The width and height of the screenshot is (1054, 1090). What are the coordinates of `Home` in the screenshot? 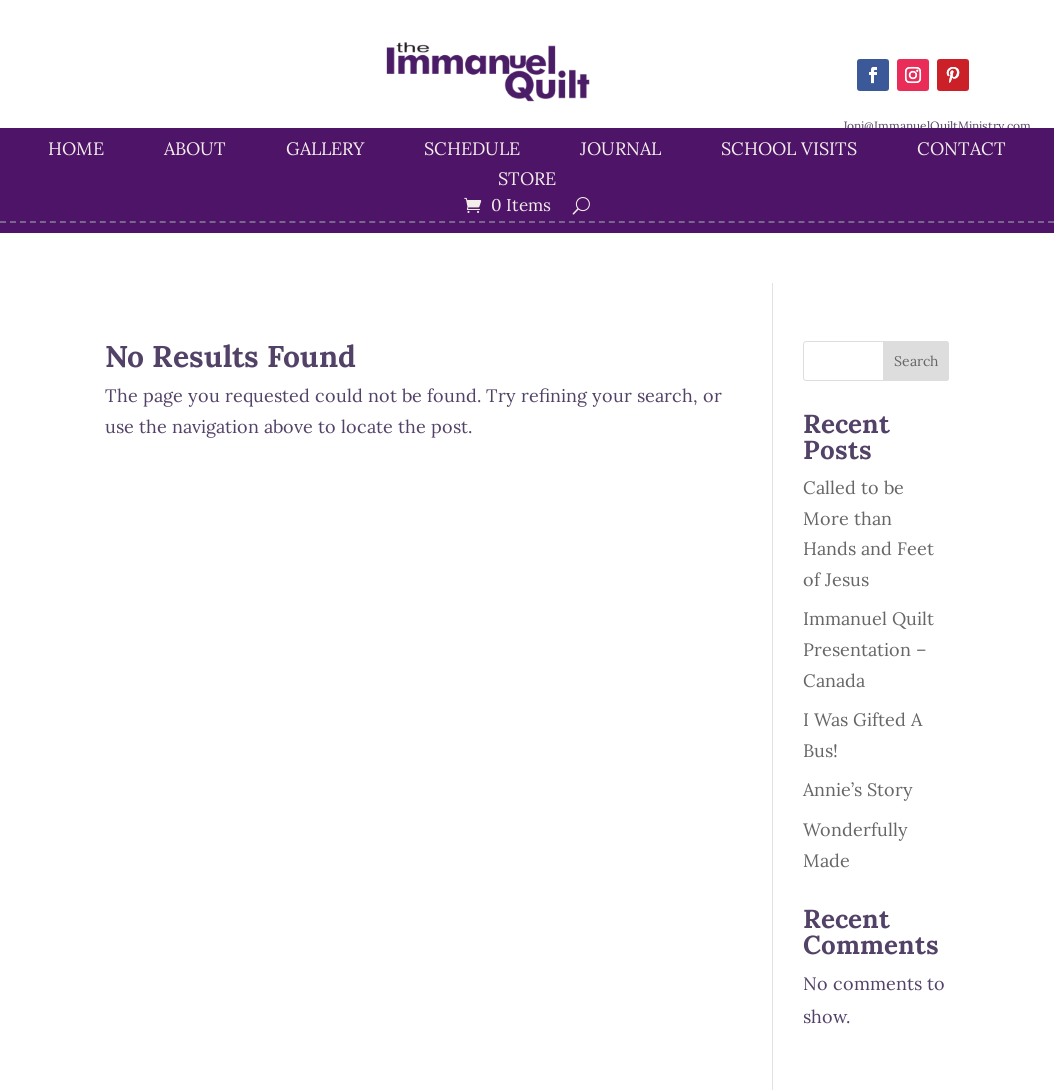 It's located at (76, 151).